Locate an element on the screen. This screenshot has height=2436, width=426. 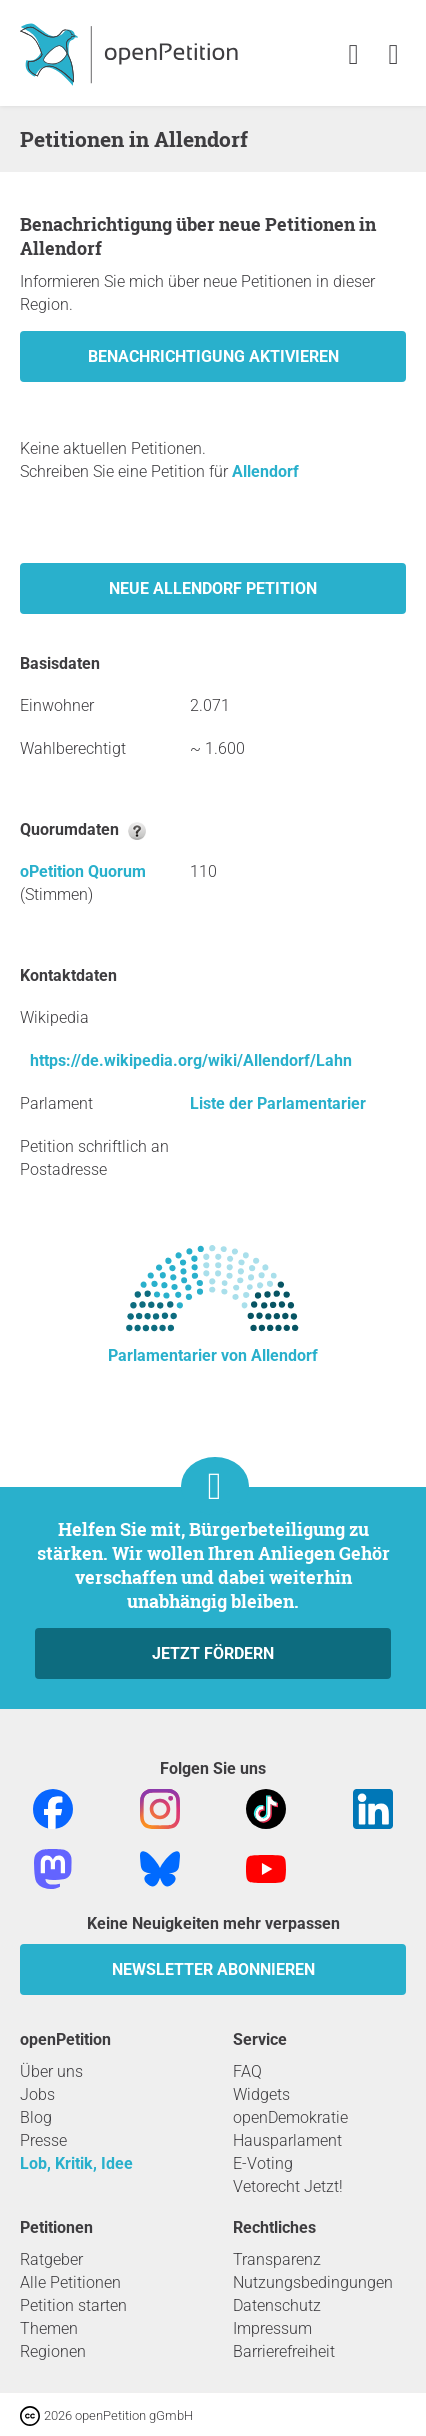
Regionen is located at coordinates (53, 2351).